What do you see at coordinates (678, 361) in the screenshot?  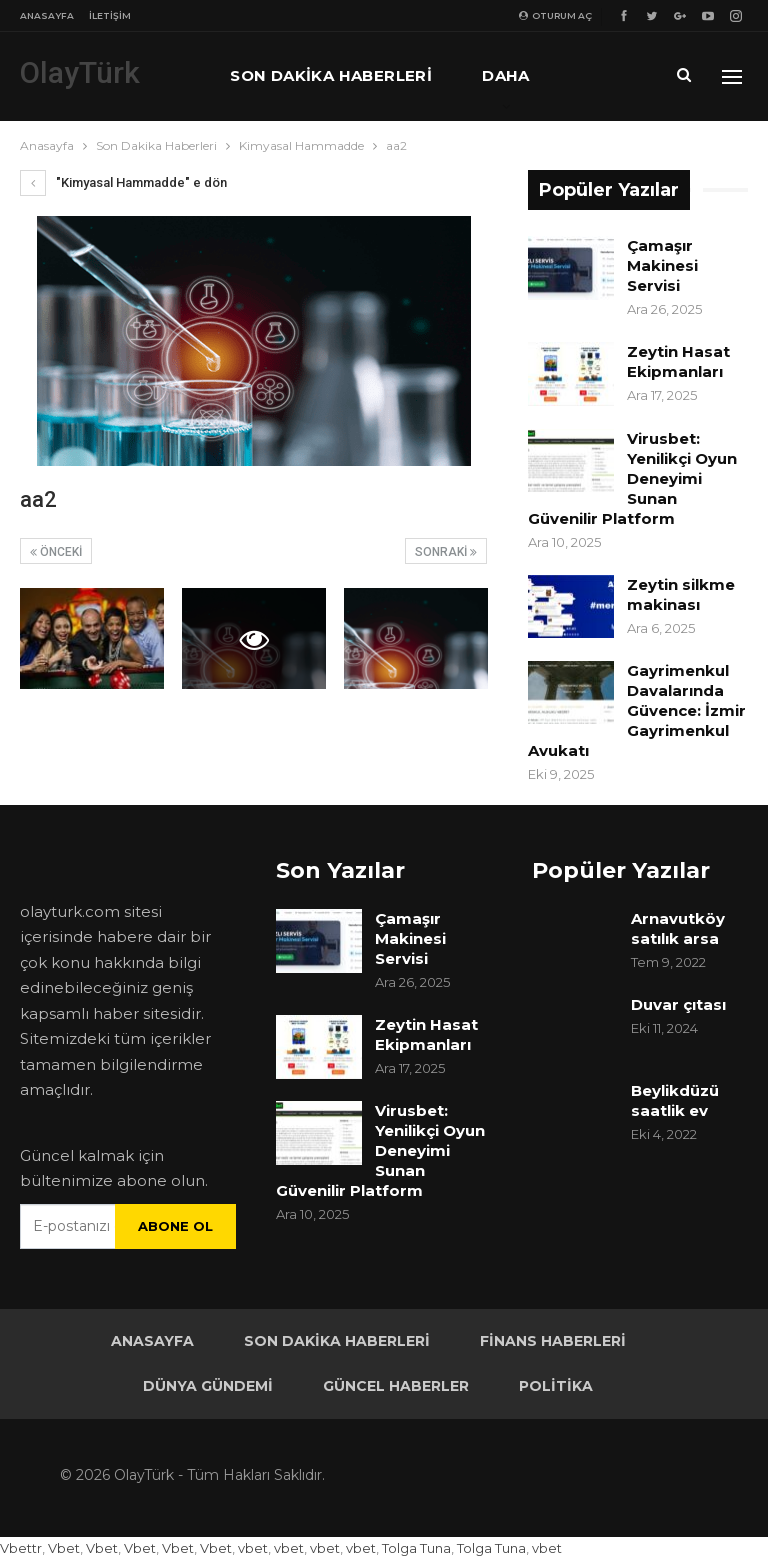 I see `Zeytin Hasat Ekipmanları` at bounding box center [678, 361].